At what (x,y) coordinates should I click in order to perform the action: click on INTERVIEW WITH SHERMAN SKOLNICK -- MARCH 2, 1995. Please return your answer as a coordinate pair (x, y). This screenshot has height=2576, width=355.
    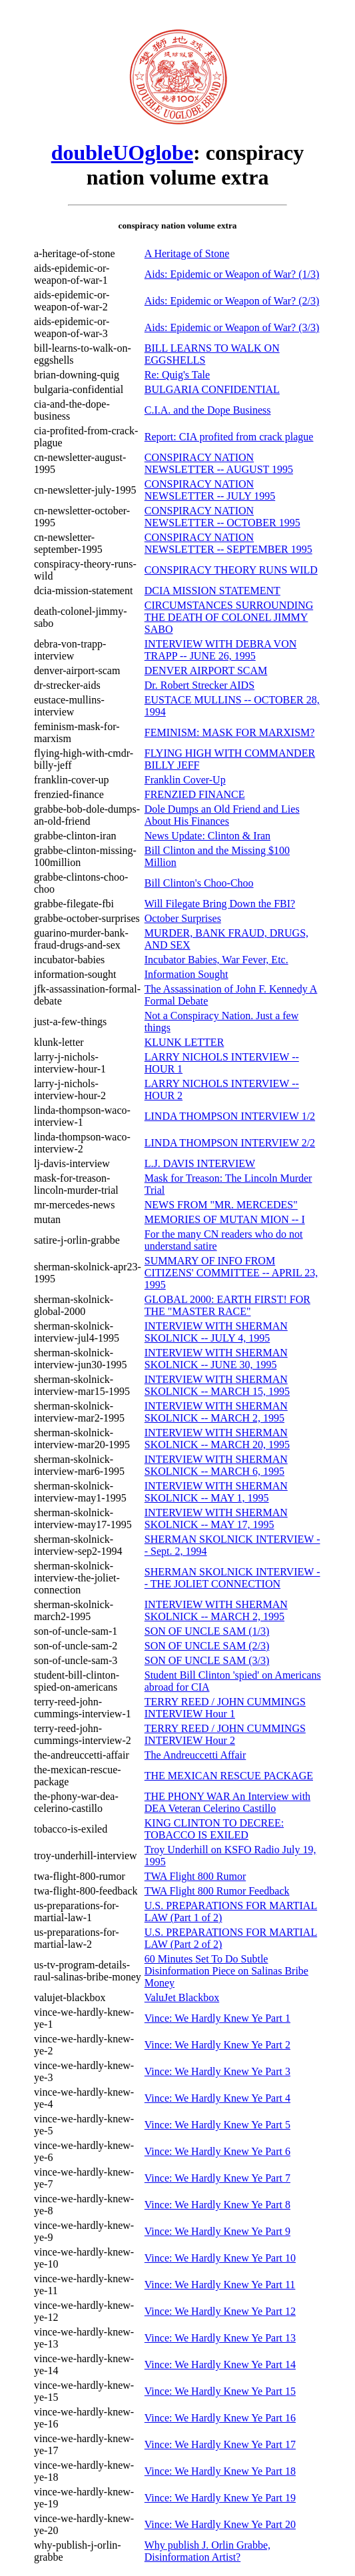
    Looking at the image, I should click on (216, 1412).